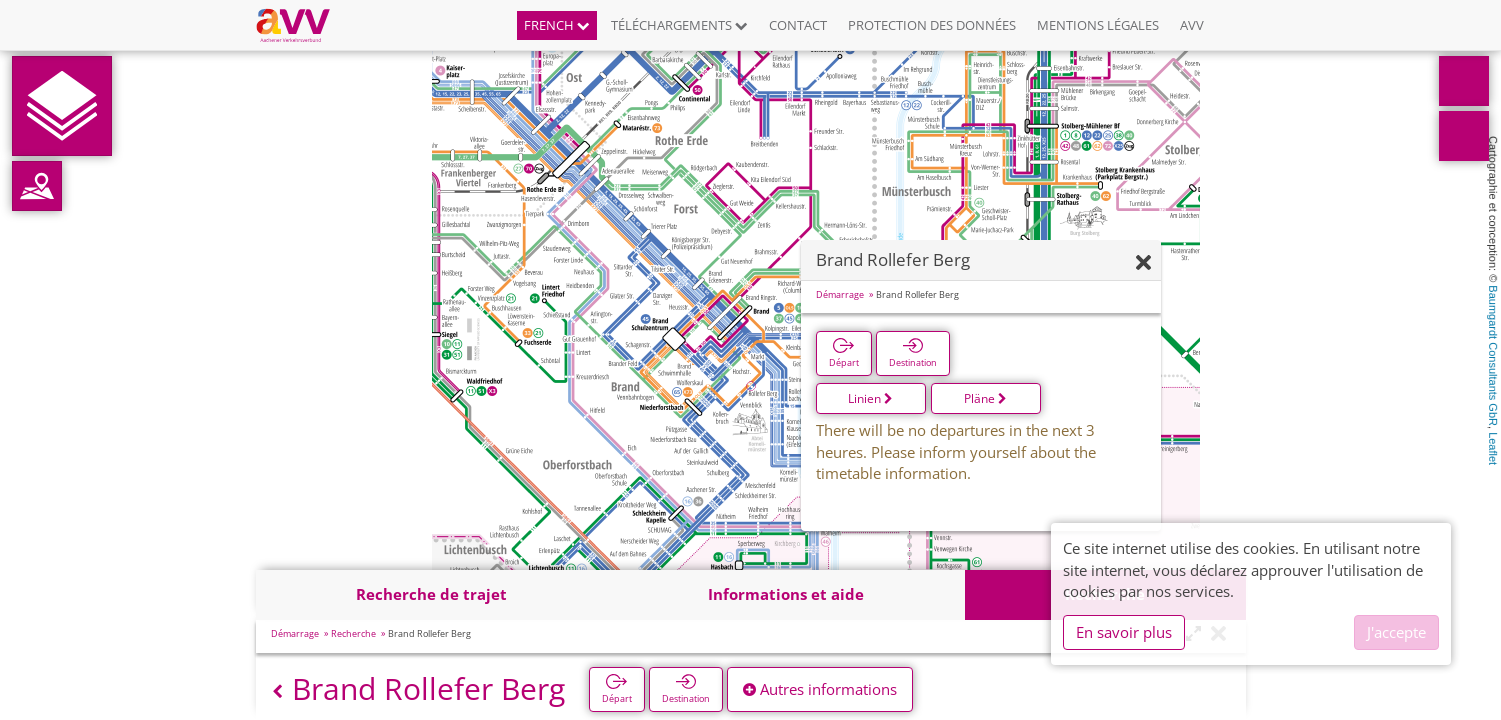  What do you see at coordinates (1396, 632) in the screenshot?
I see `J'accepte` at bounding box center [1396, 632].